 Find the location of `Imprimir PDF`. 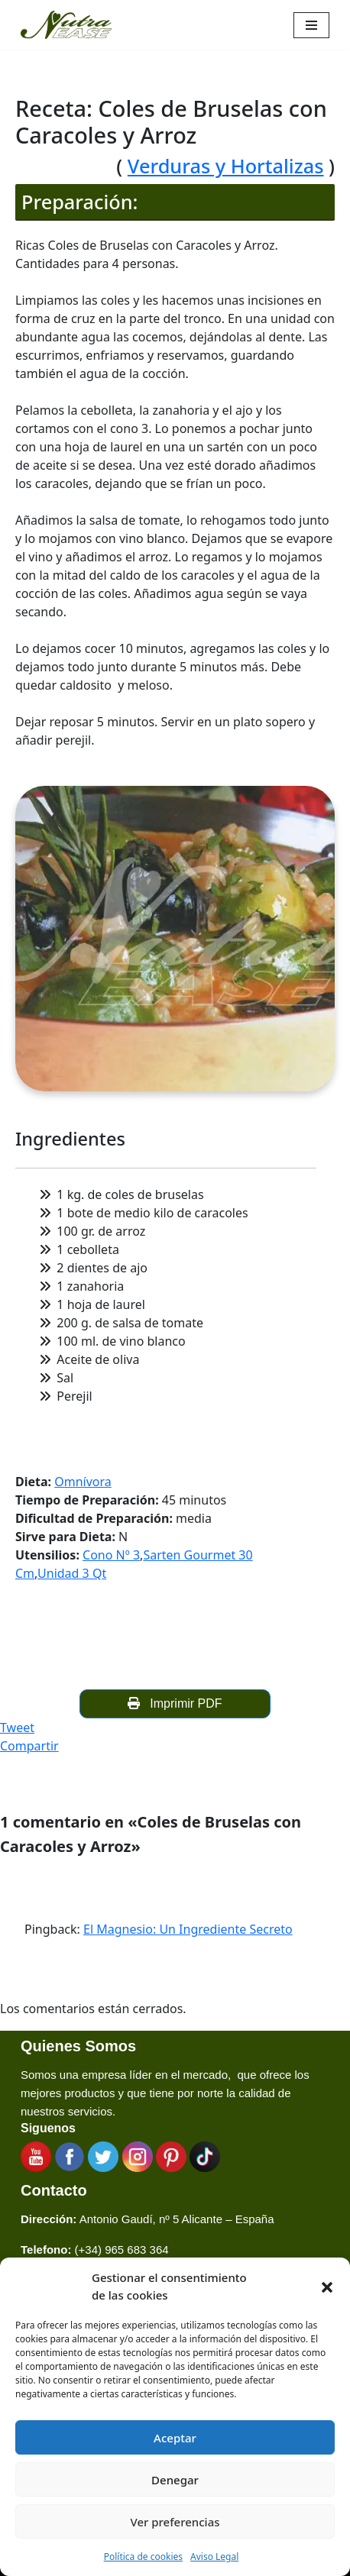

Imprimir PDF is located at coordinates (175, 1703).